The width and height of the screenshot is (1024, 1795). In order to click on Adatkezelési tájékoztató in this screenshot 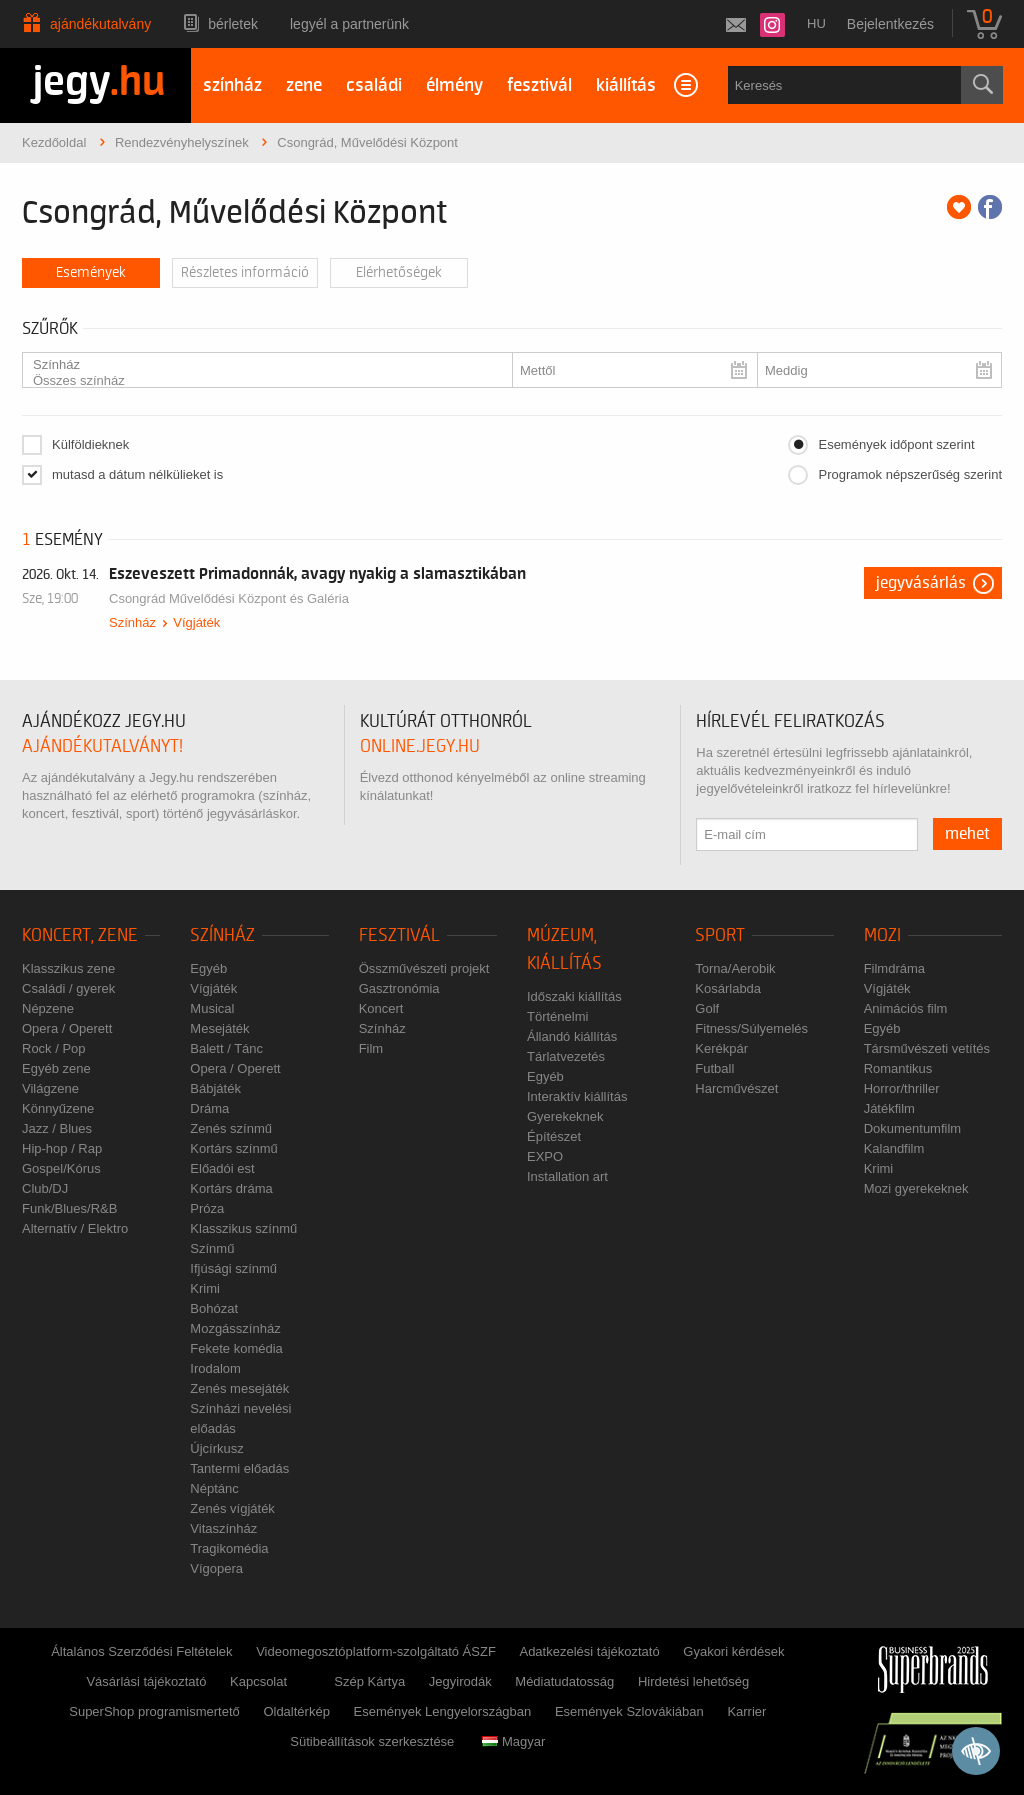, I will do `click(589, 1651)`.